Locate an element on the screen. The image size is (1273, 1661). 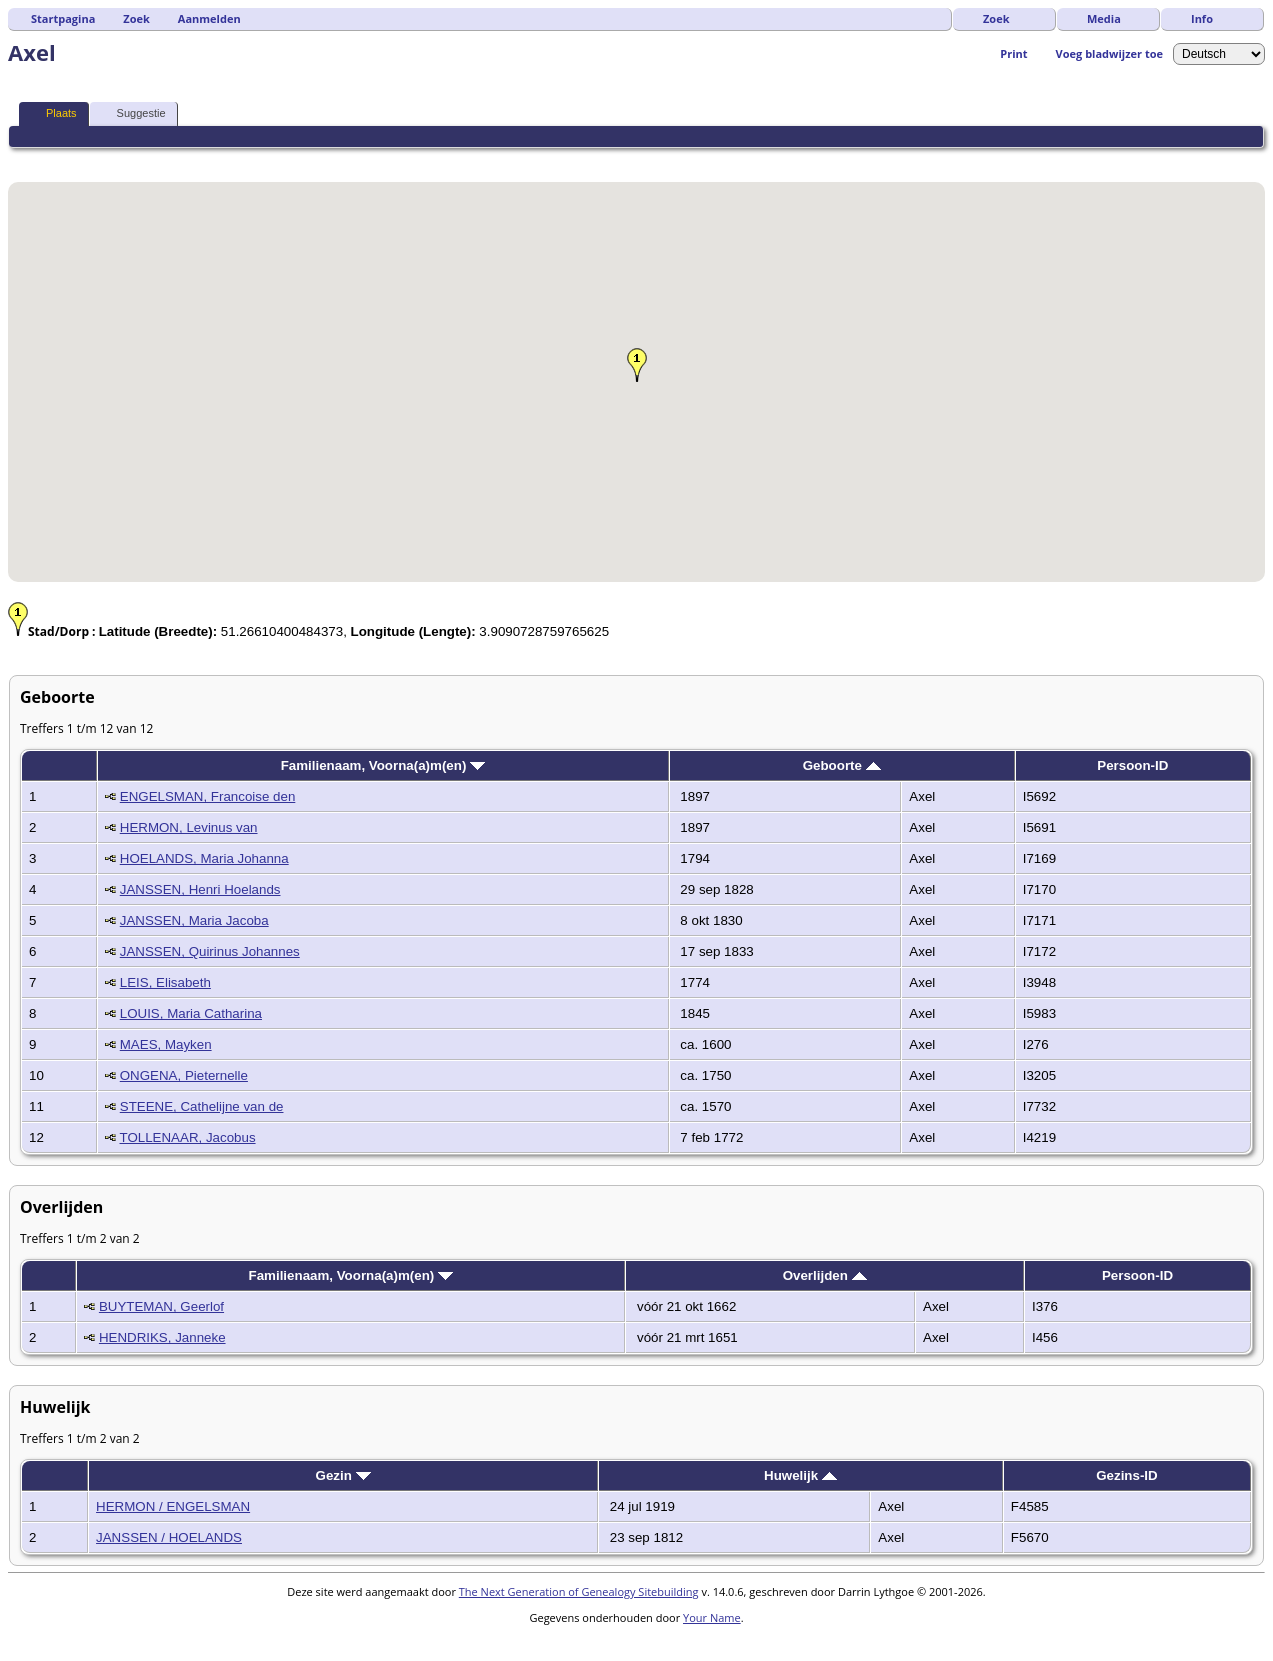
Startpagina is located at coordinates (63, 18).